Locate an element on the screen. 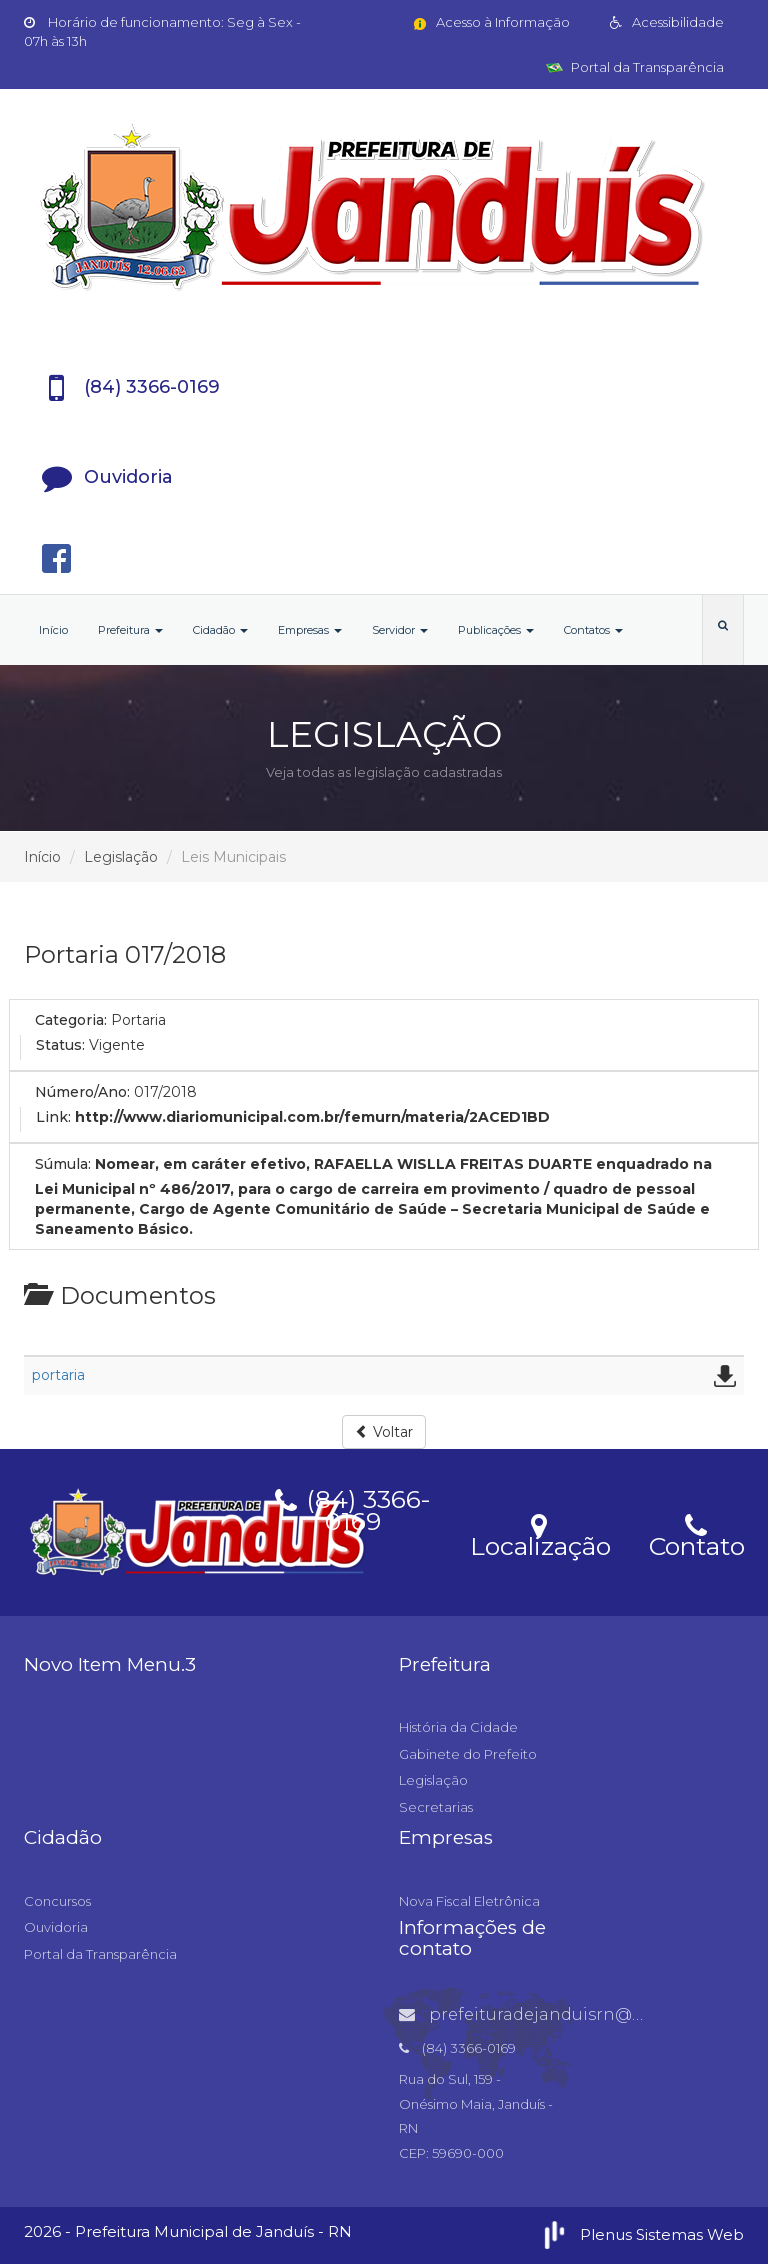 Image resolution: width=768 pixels, height=2264 pixels. portaria is located at coordinates (58, 1375).